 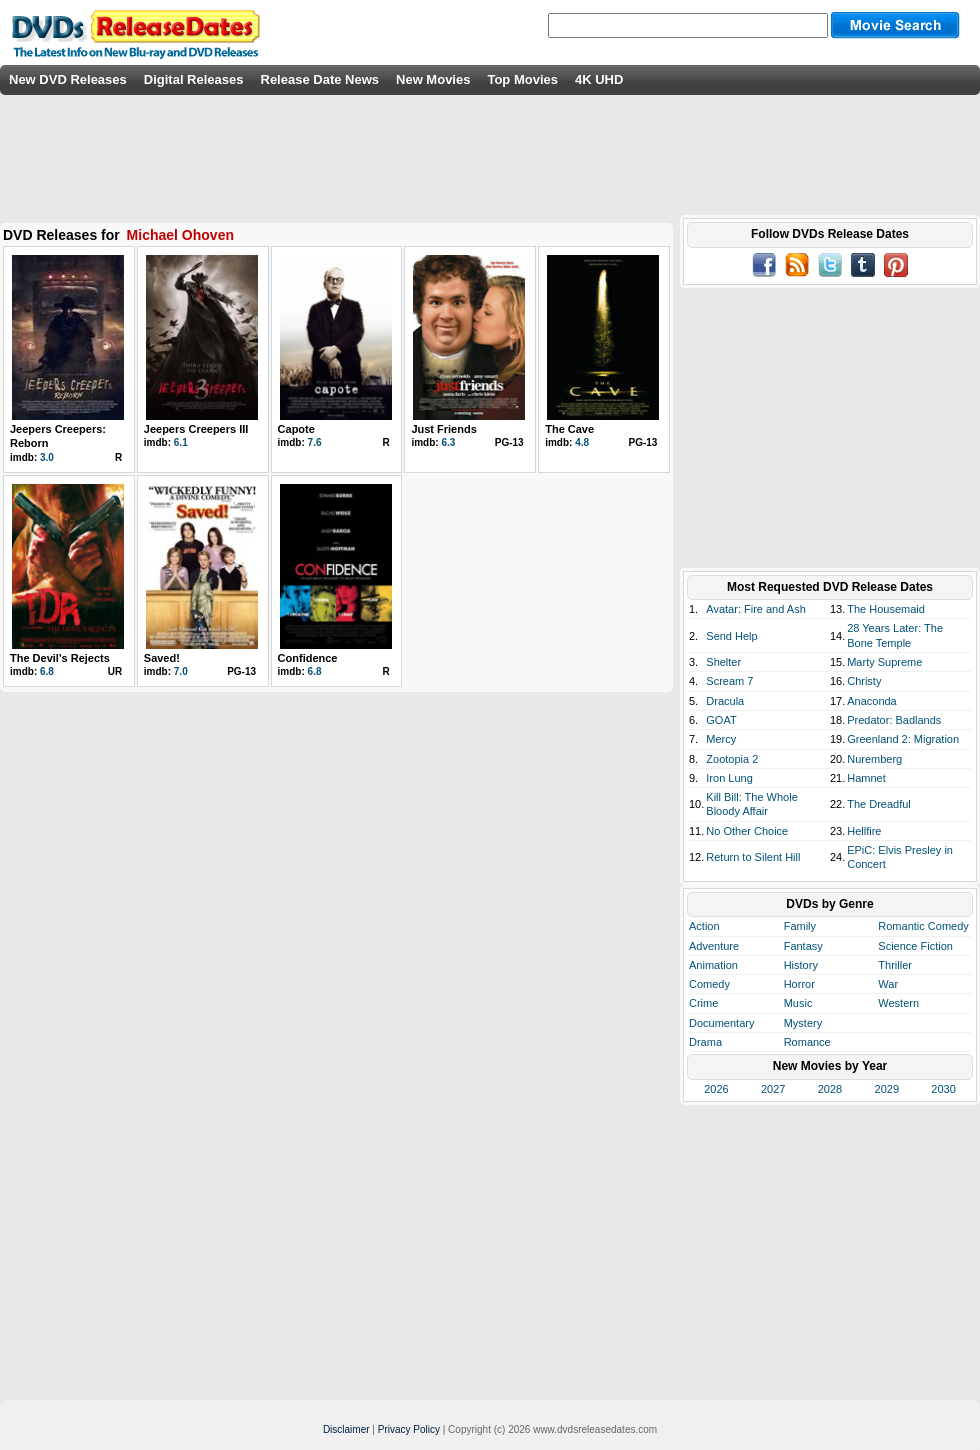 What do you see at coordinates (864, 831) in the screenshot?
I see `Hellfire` at bounding box center [864, 831].